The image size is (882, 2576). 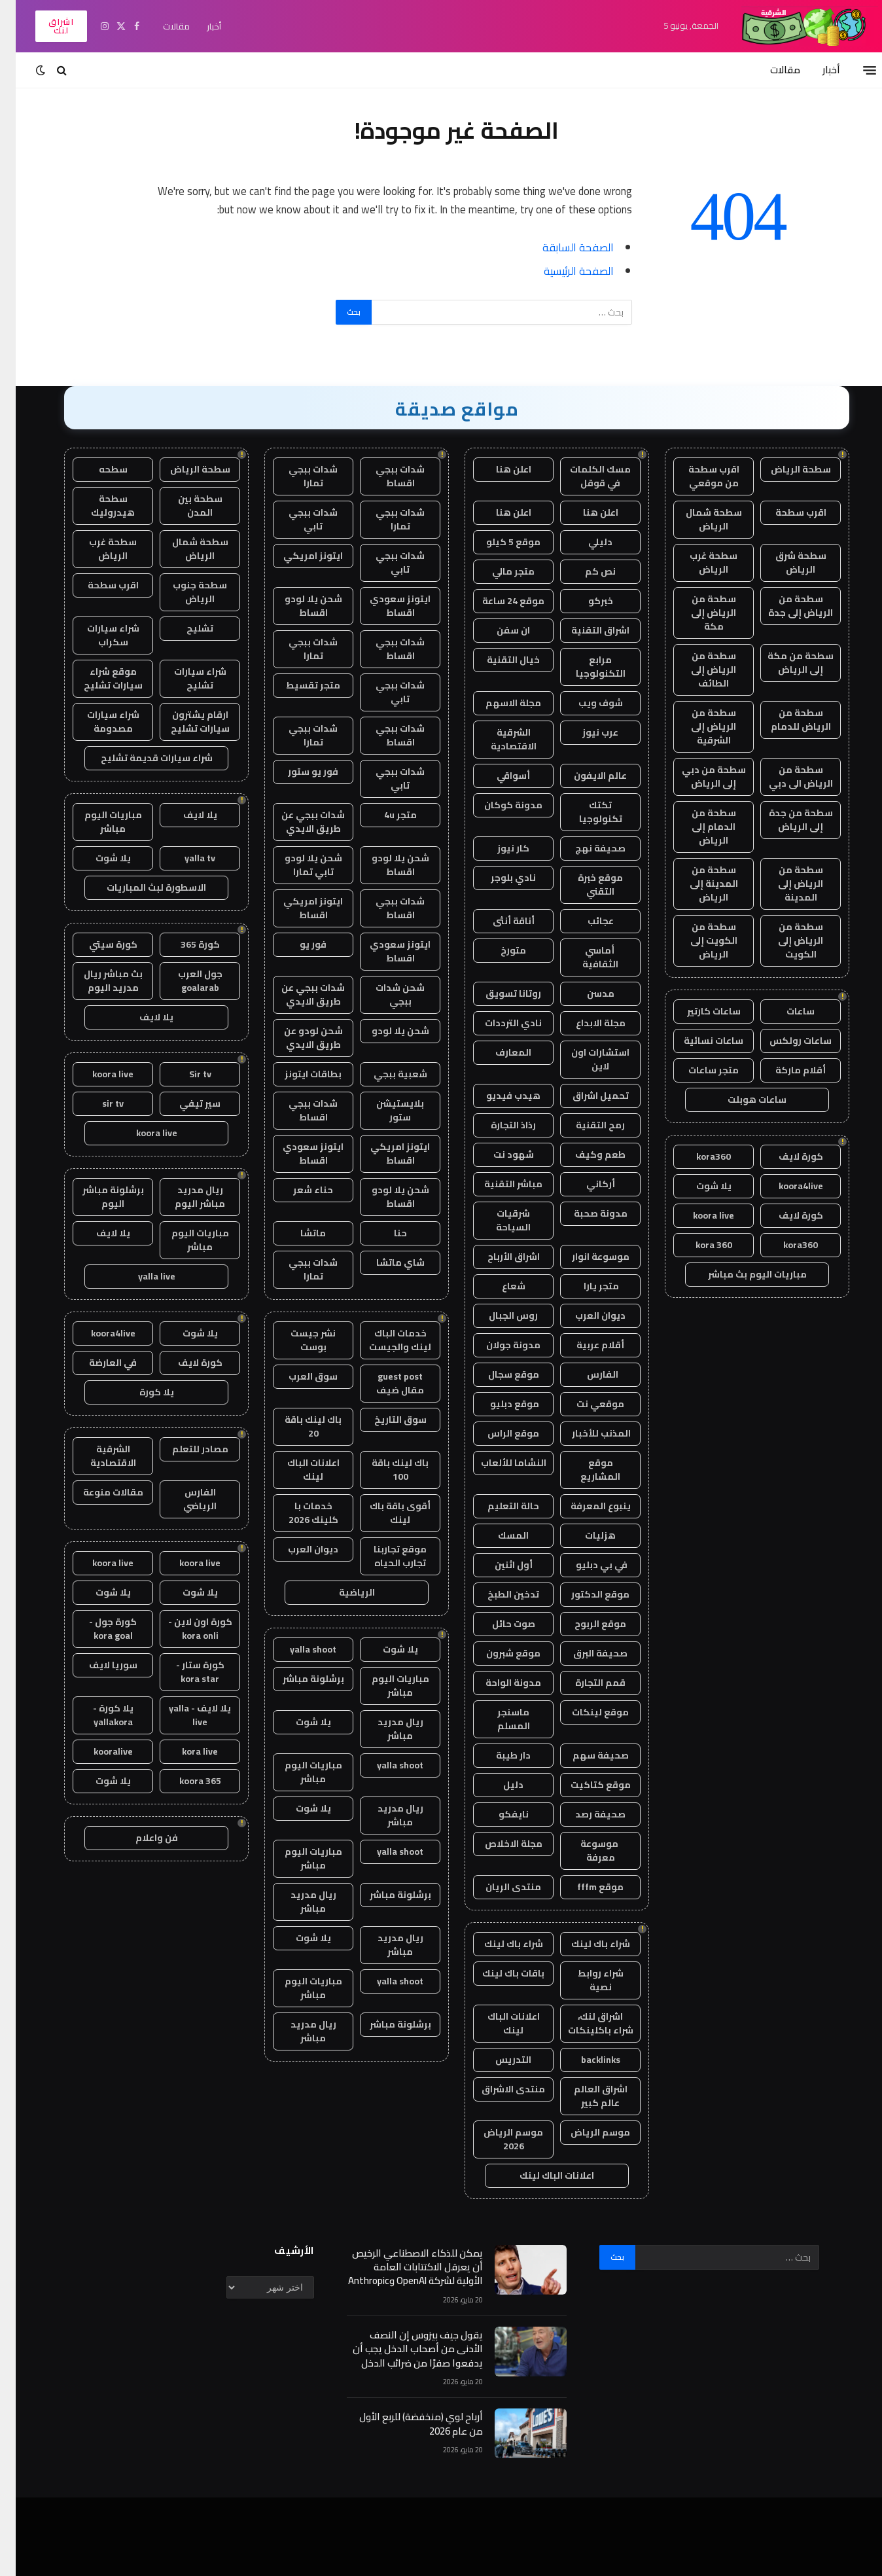 I want to click on سطحة بين المدن, so click(x=184, y=505).